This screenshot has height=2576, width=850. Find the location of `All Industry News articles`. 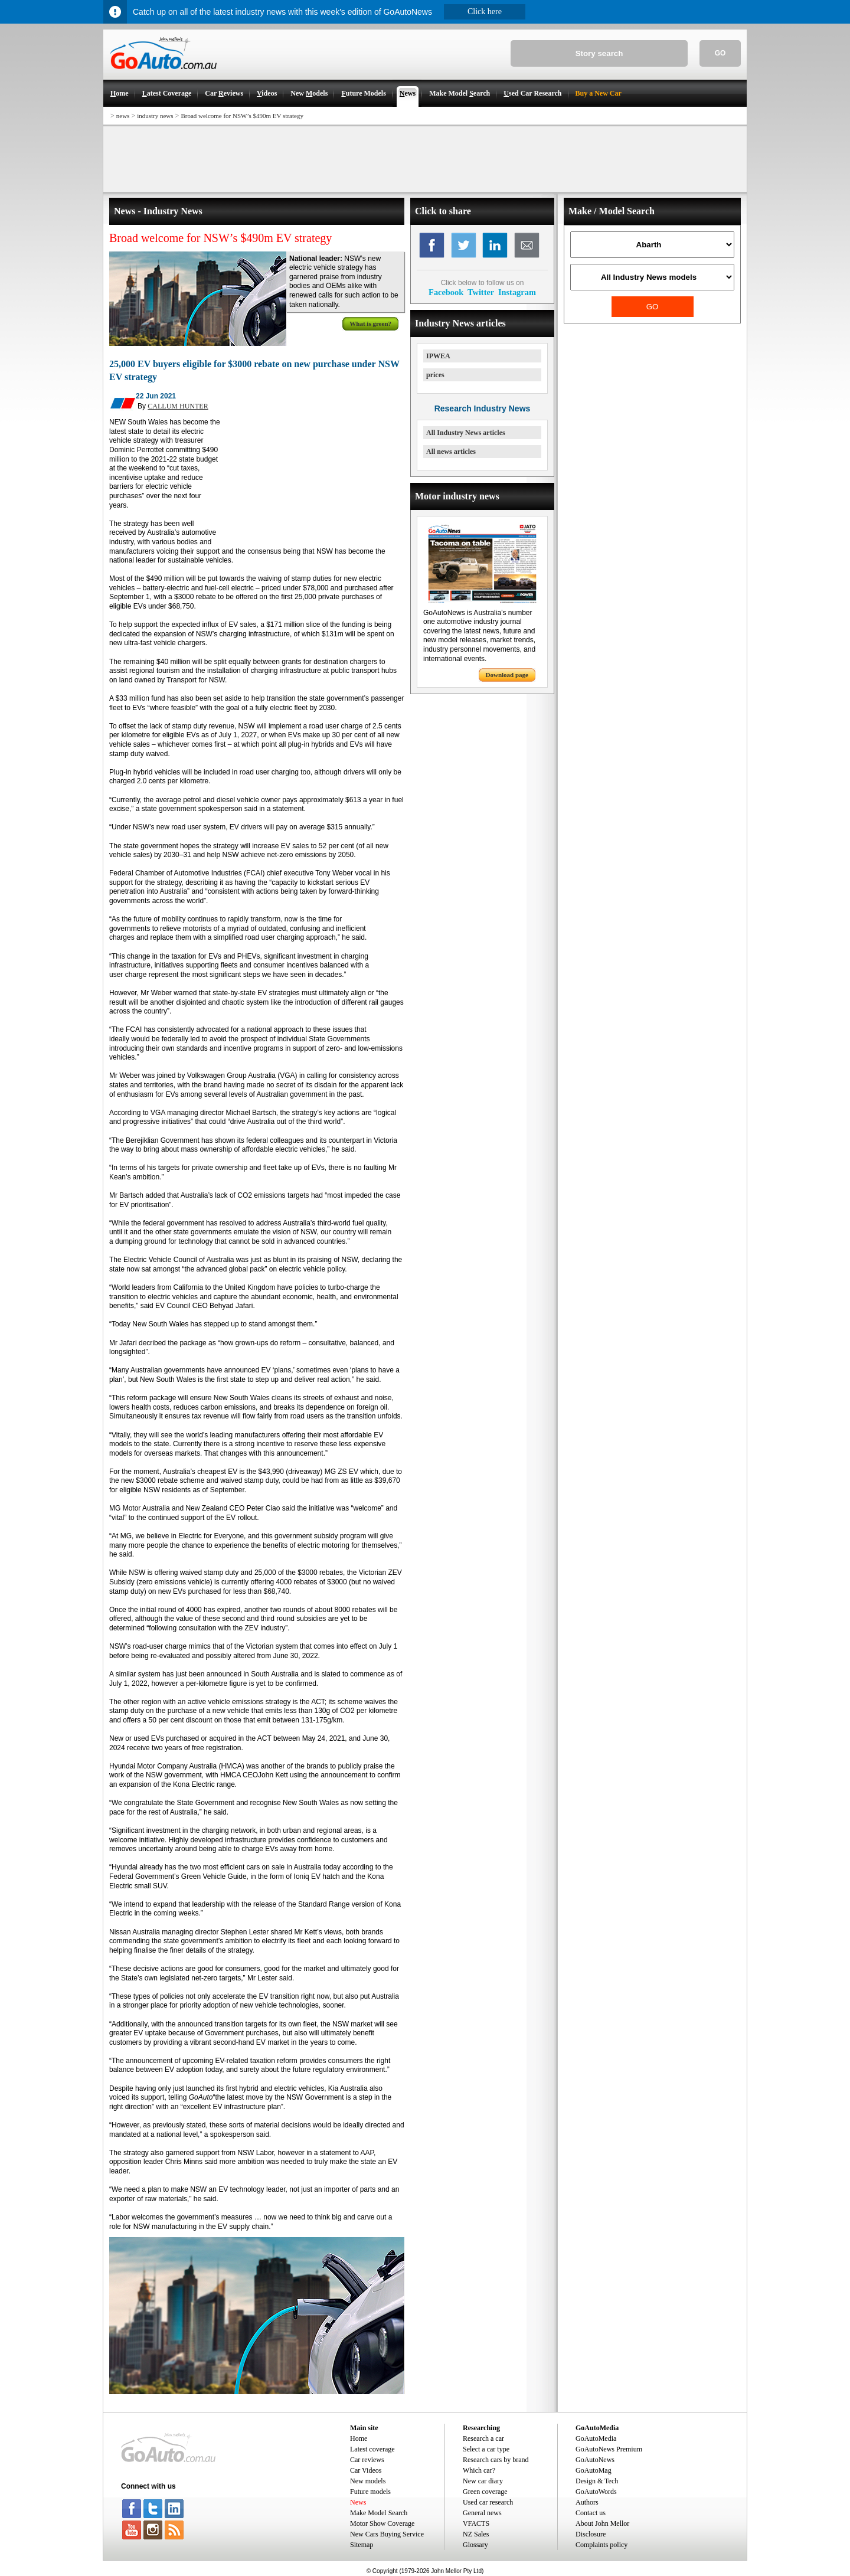

All Industry News articles is located at coordinates (465, 433).